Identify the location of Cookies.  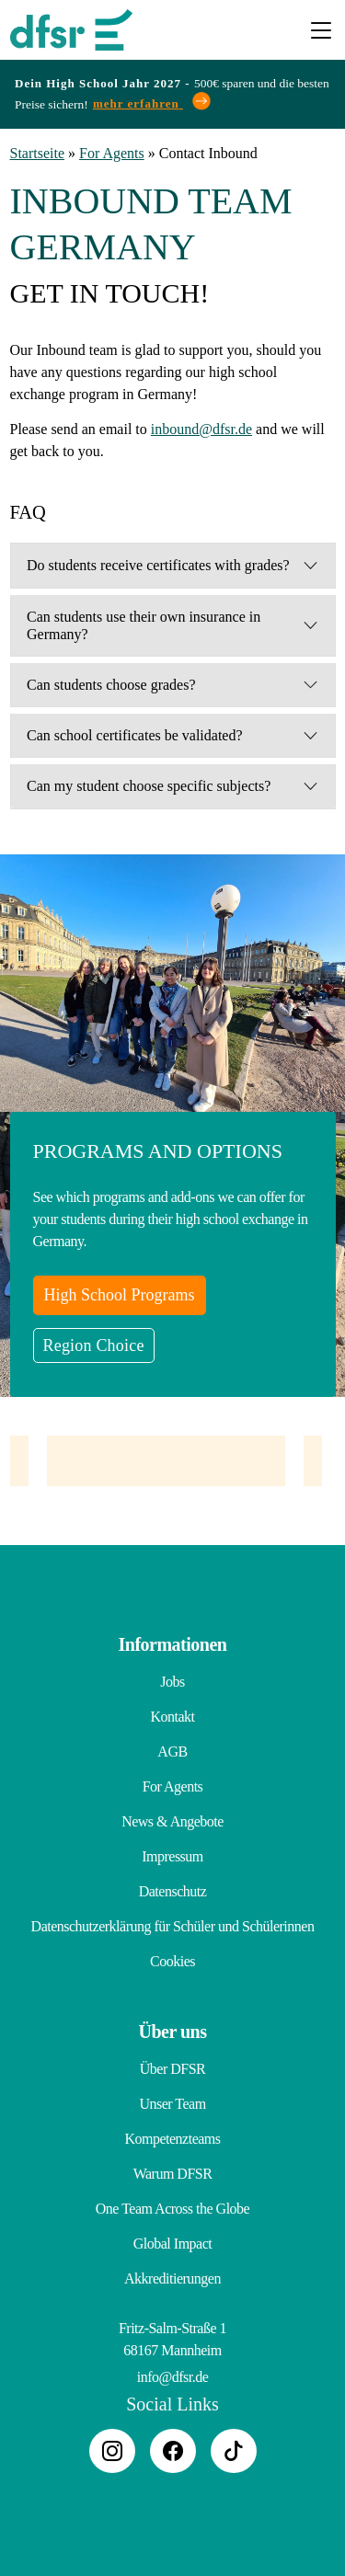
(172, 1961).